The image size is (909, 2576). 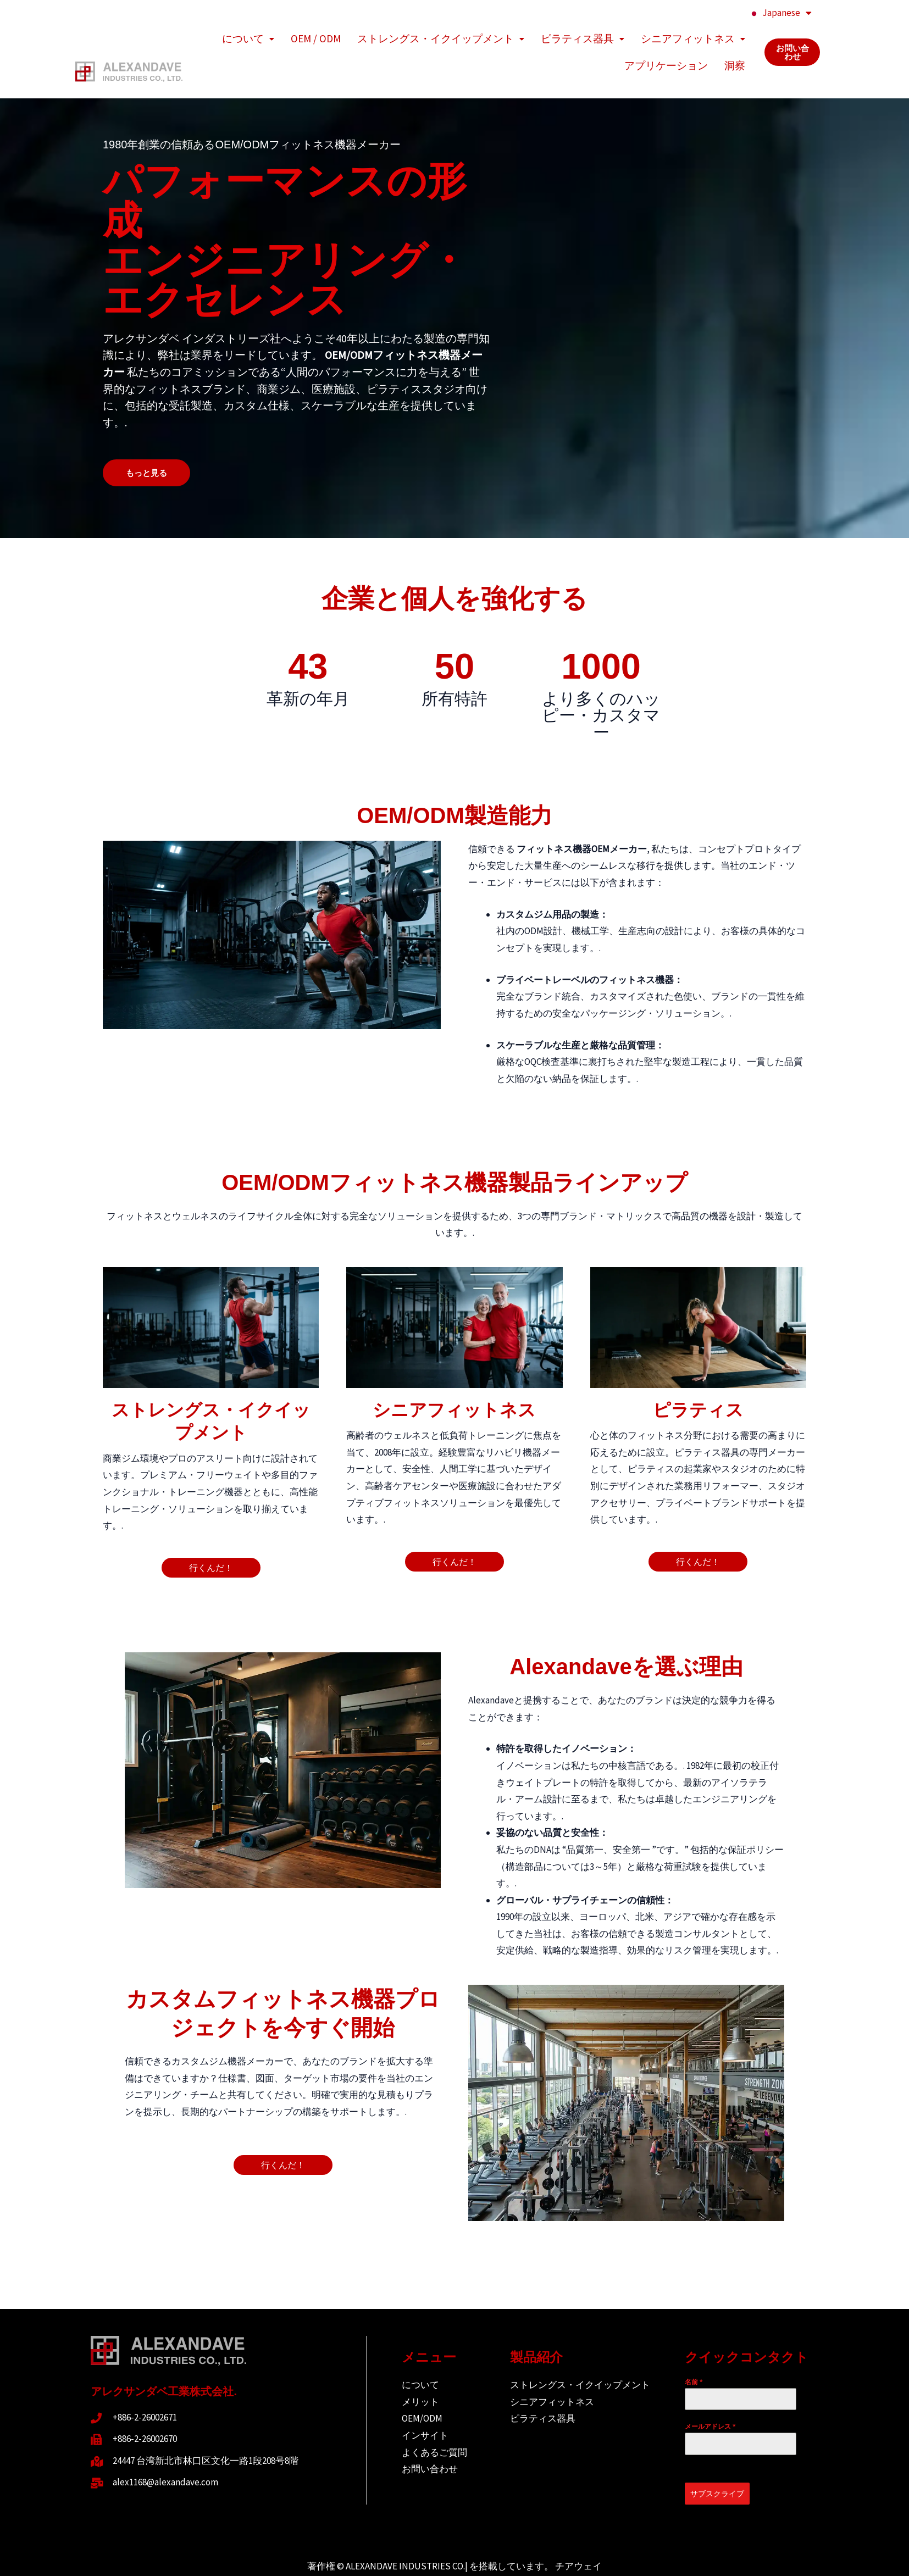 What do you see at coordinates (434, 2426) in the screenshot?
I see `よくあるご質問` at bounding box center [434, 2426].